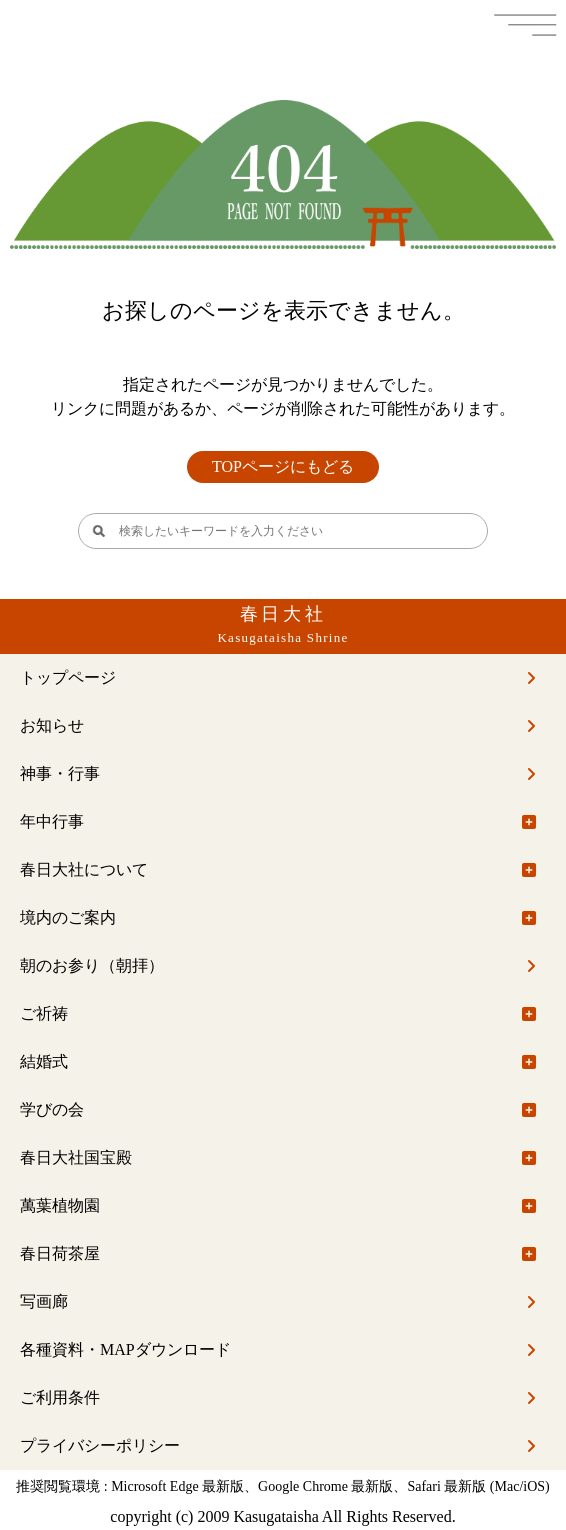 The image size is (566, 1530). I want to click on TOPページにもどる, so click(283, 466).